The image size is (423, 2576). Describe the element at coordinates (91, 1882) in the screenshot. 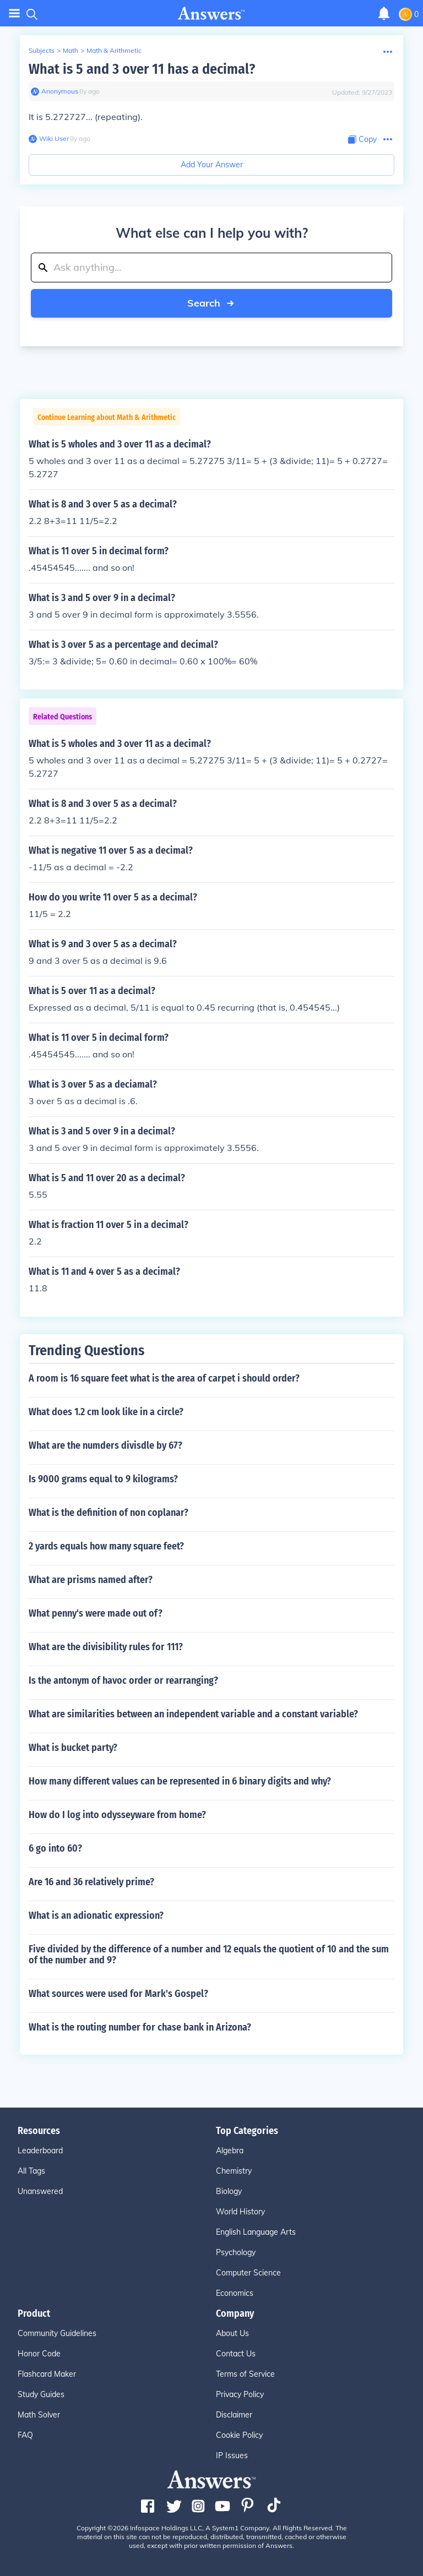

I see `Are 16 and 36 relatively prime?` at that location.